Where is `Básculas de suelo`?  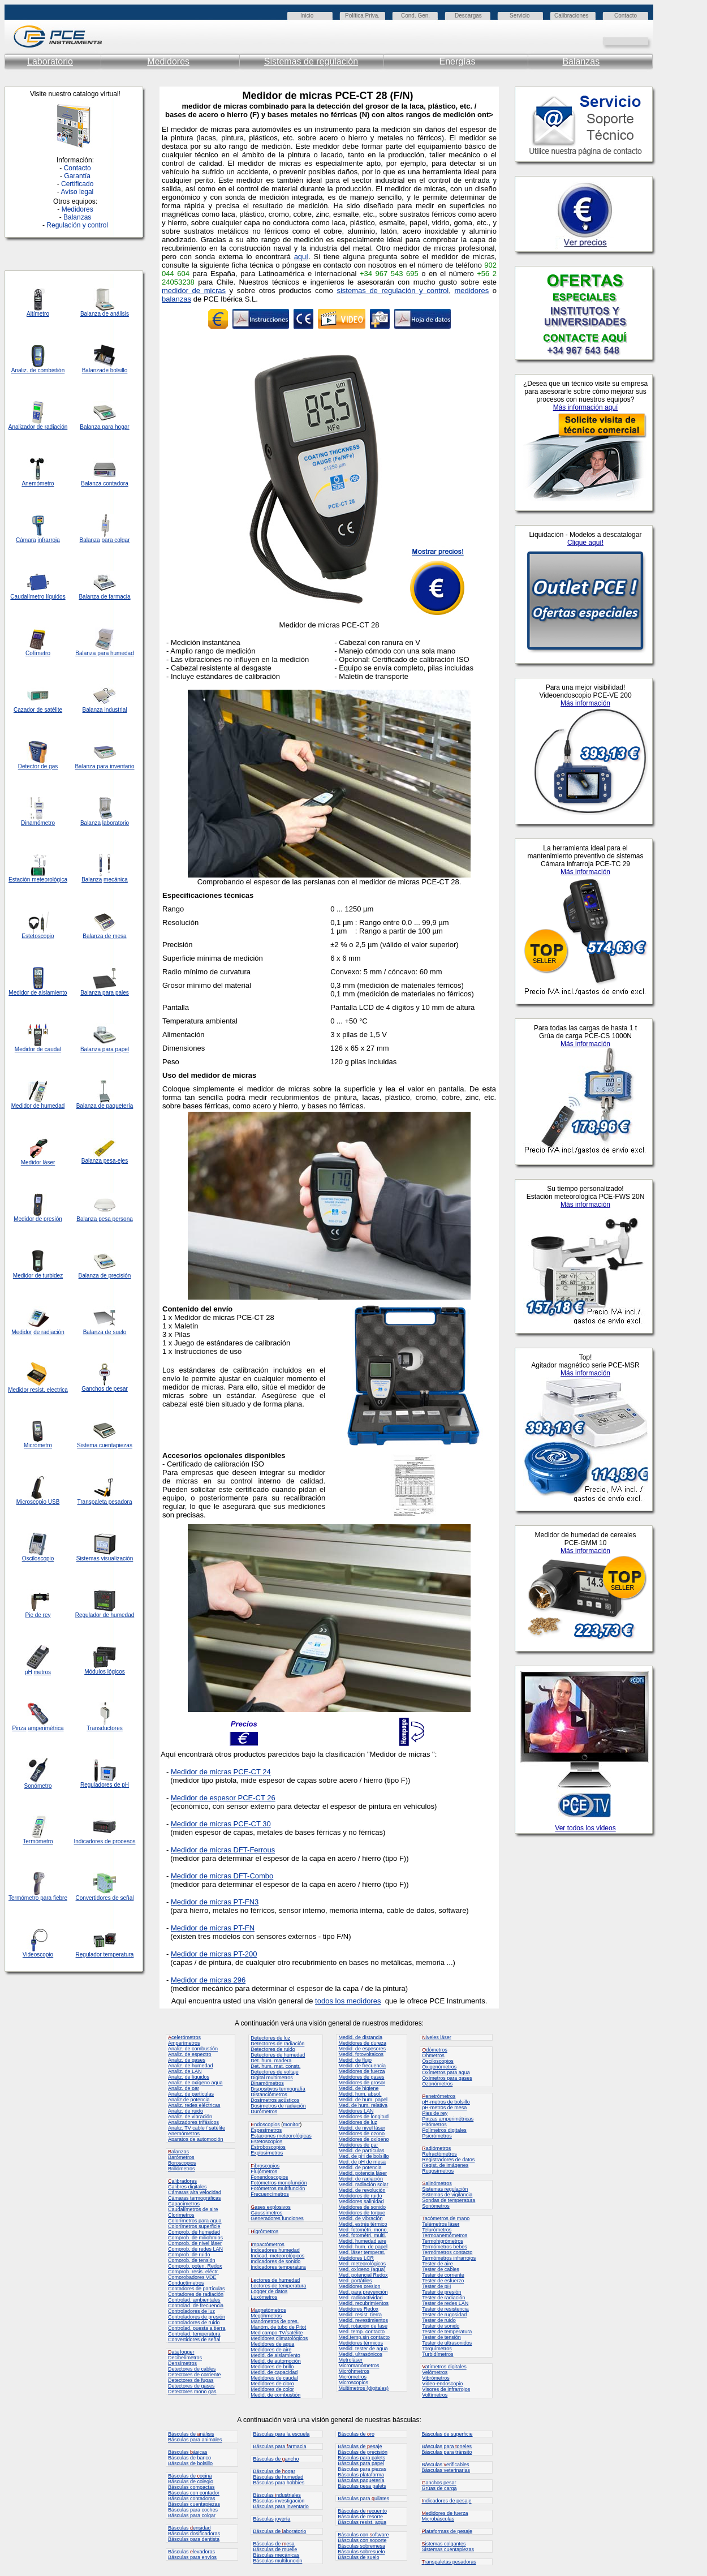 Básculas de suelo is located at coordinates (358, 2557).